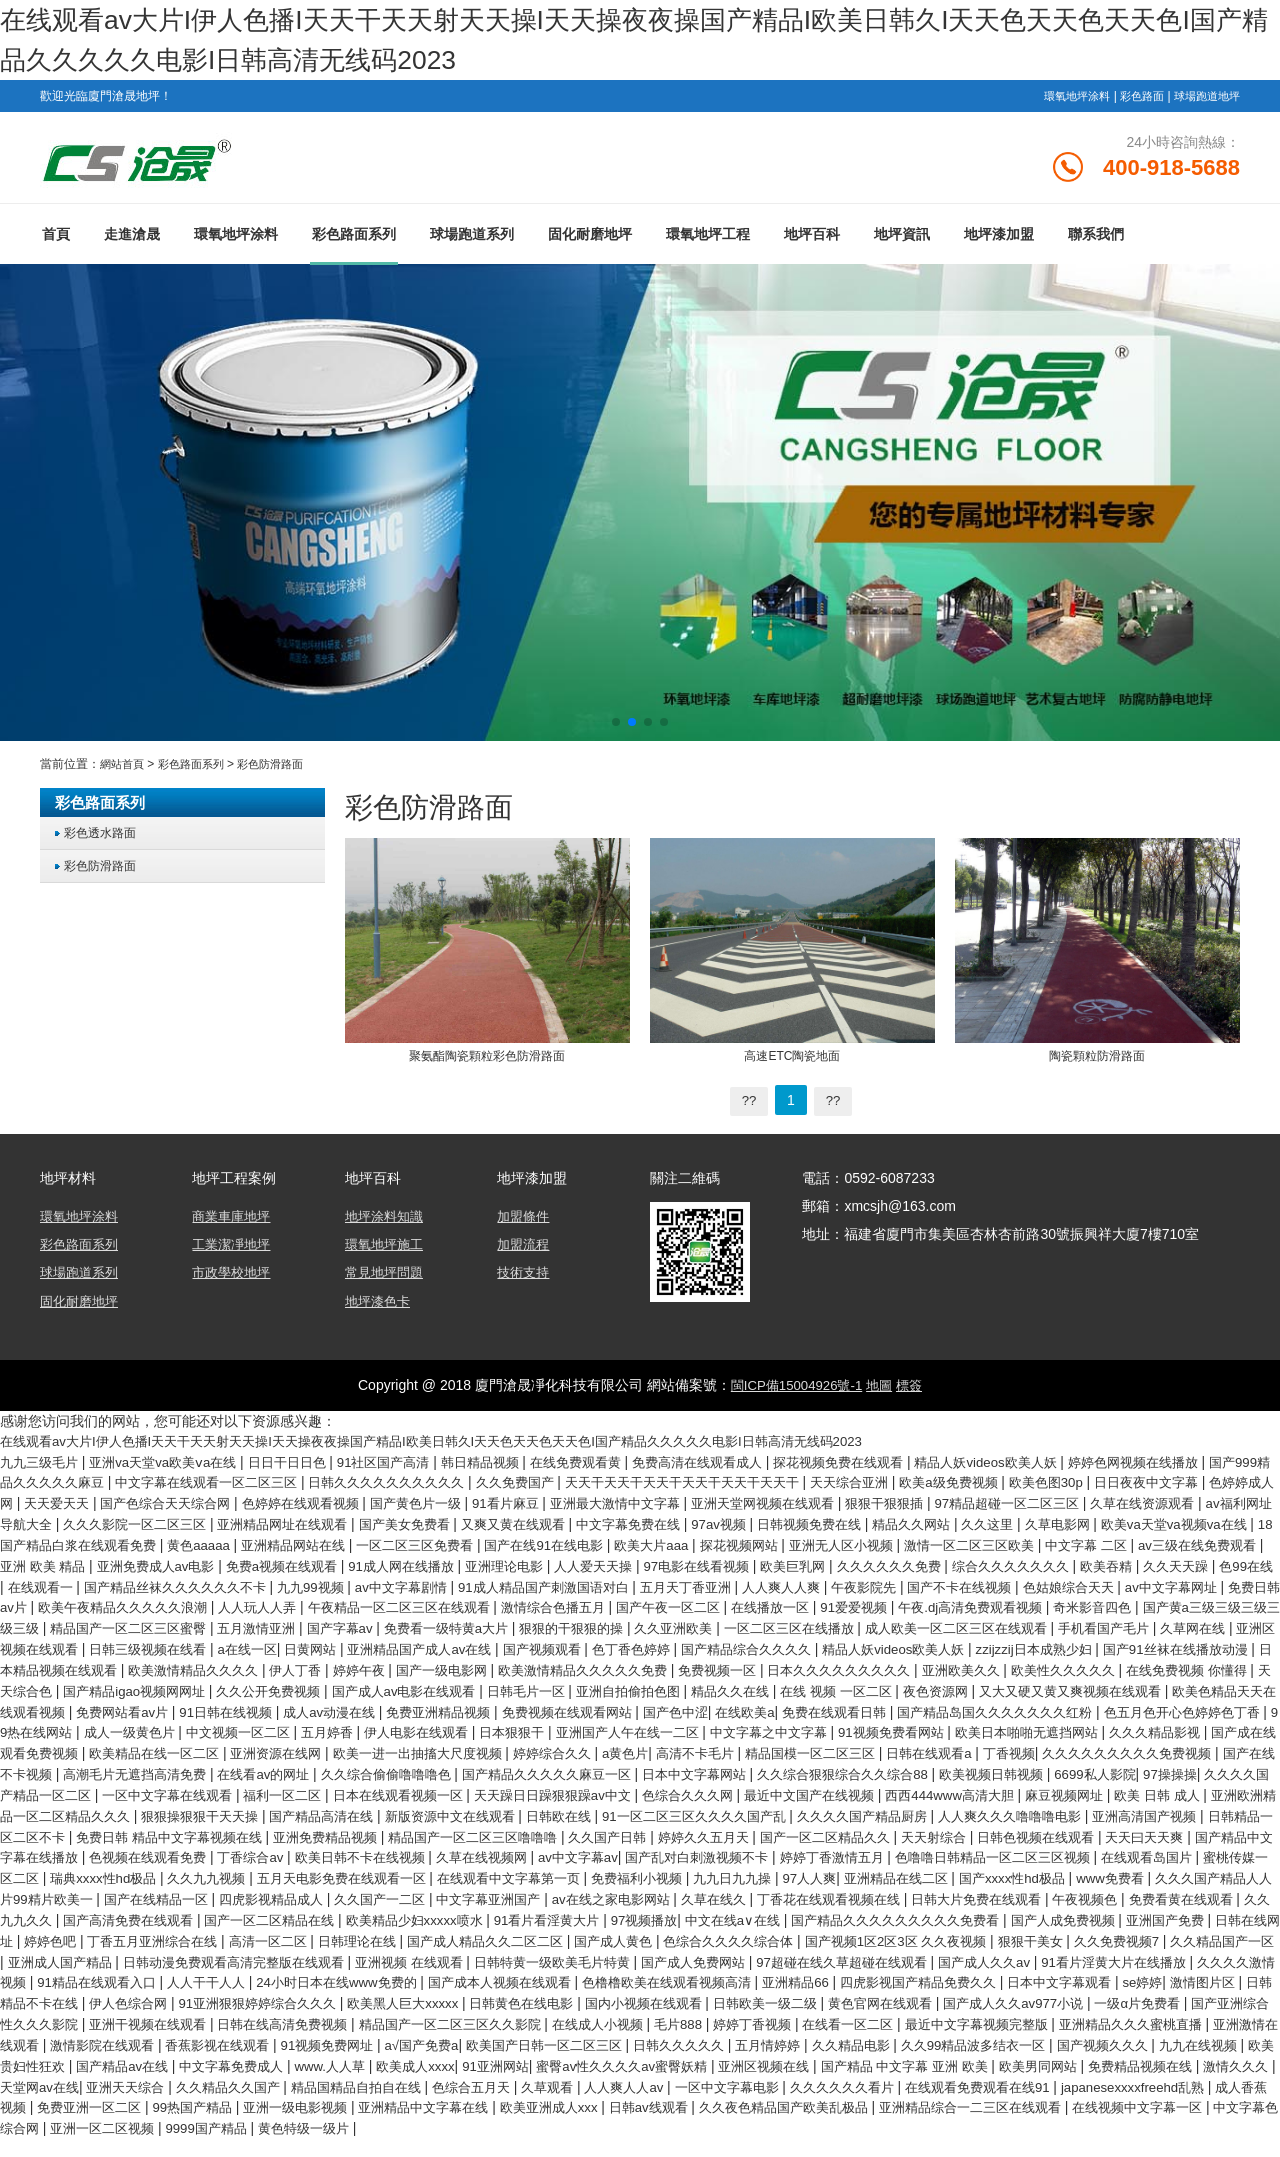 This screenshot has width=1280, height=2157. Describe the element at coordinates (988, 1627) in the screenshot. I see `五月激情亚洲` at that location.